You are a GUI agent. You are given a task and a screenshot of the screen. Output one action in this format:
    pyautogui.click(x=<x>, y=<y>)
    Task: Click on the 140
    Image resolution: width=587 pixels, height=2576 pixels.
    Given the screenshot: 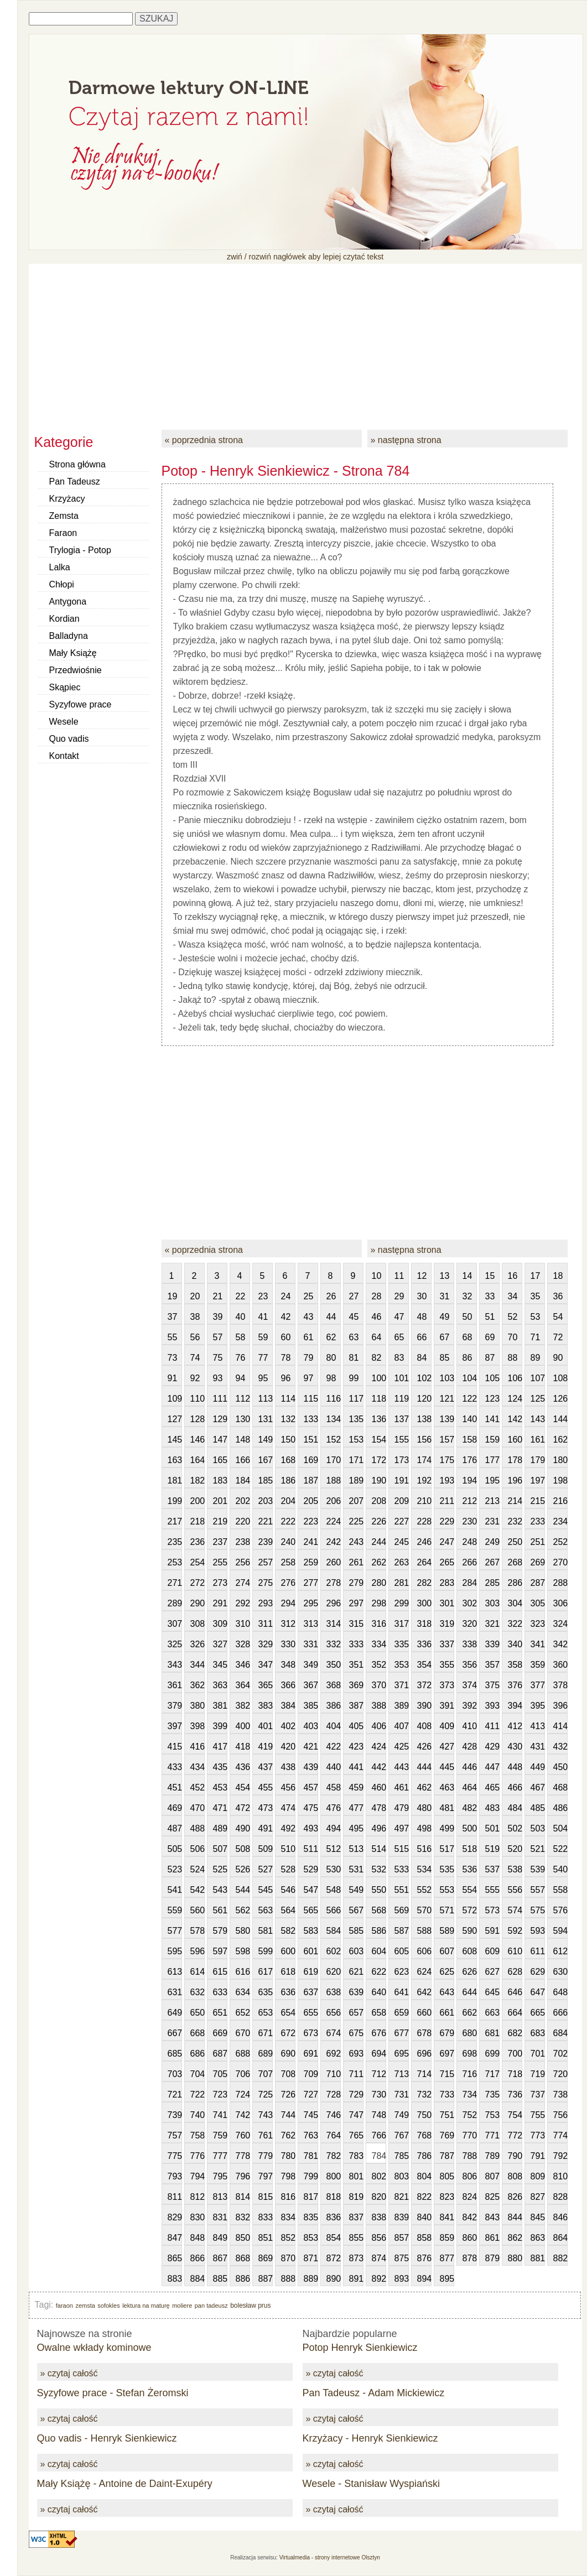 What is the action you would take?
    pyautogui.click(x=470, y=1419)
    